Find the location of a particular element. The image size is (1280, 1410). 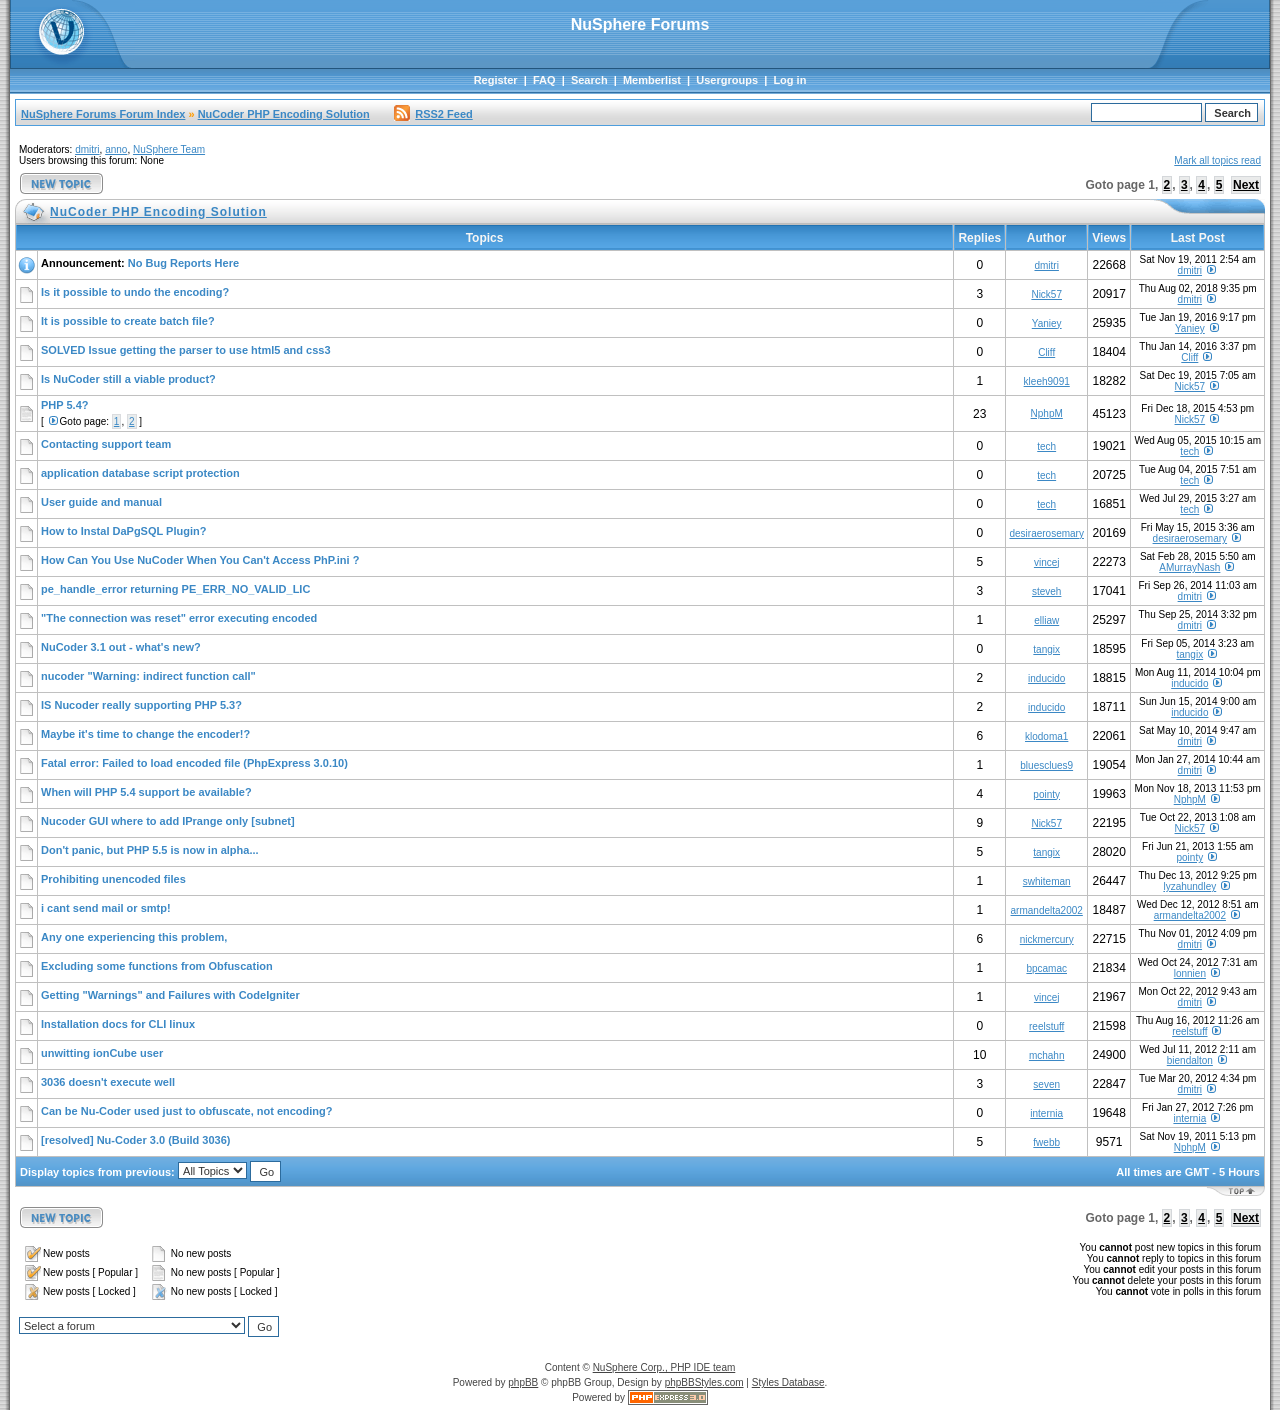

[resolved] Nu-Coder 3.0 (Build 3036) is located at coordinates (136, 1140).